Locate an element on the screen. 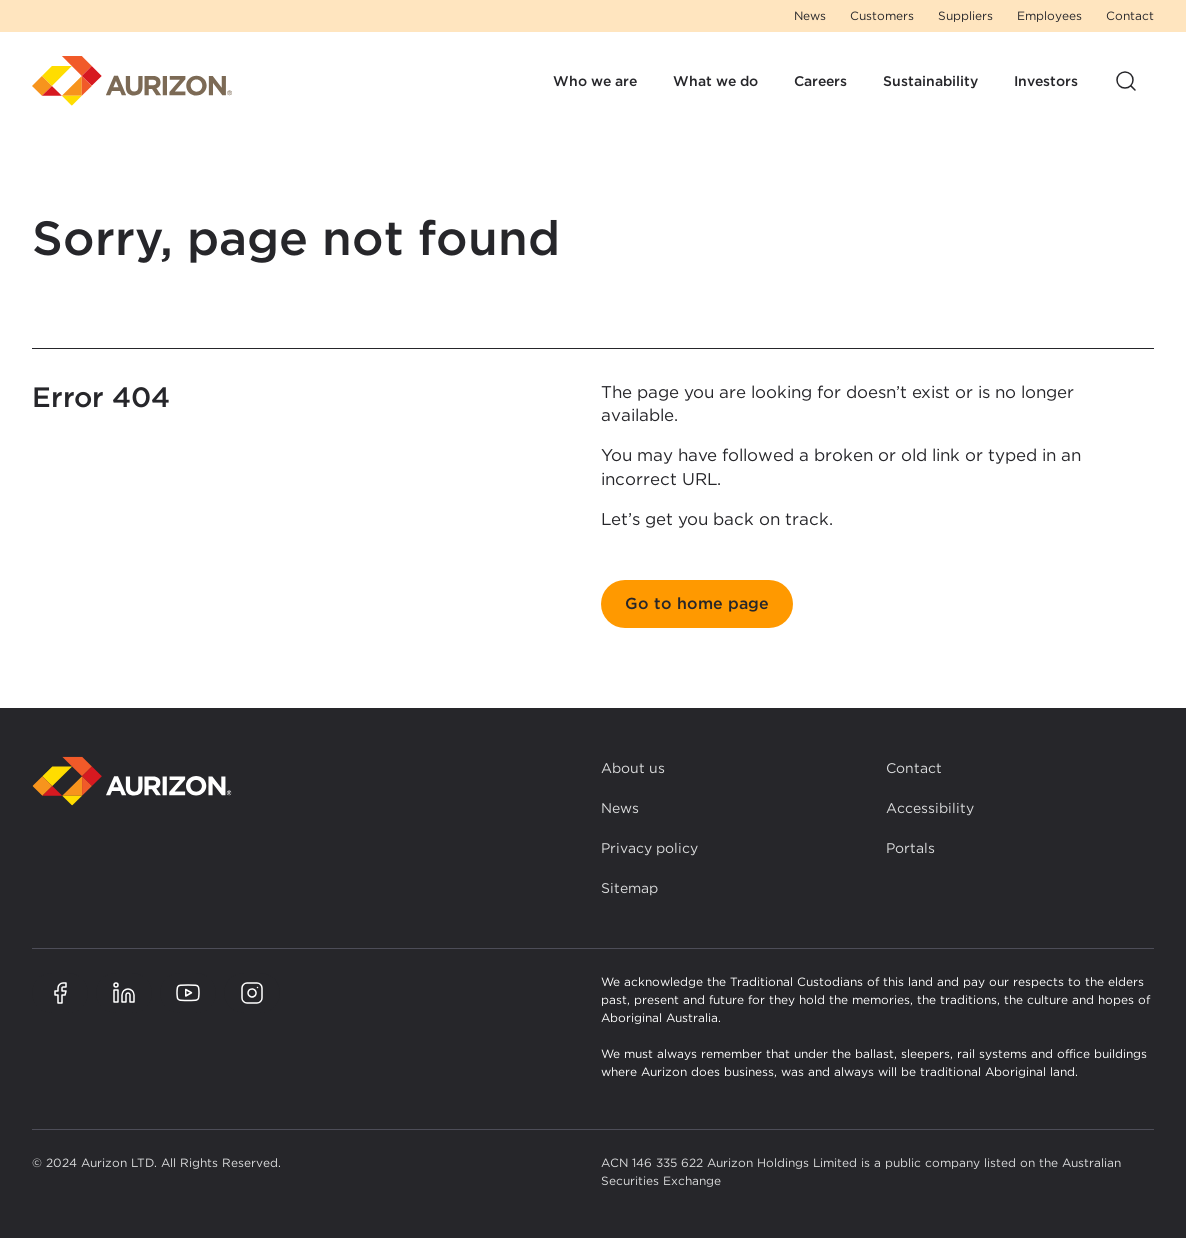 The width and height of the screenshot is (1186, 1238). [Aurizon Instagram page] is located at coordinates (252, 993).